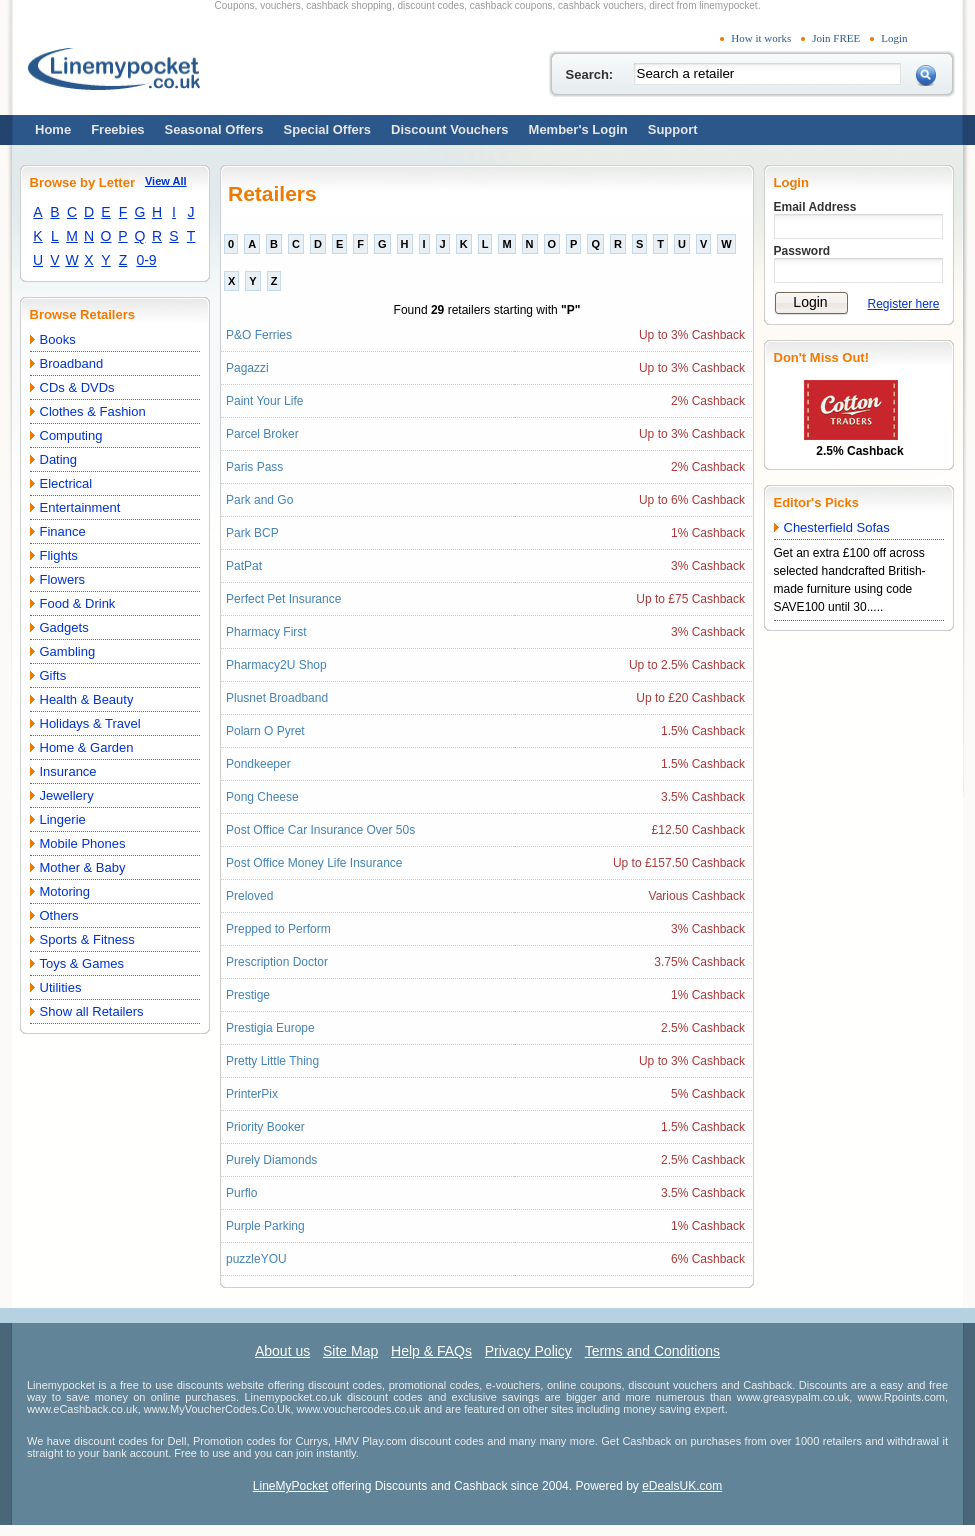 Image resolution: width=975 pixels, height=1536 pixels. What do you see at coordinates (244, 566) in the screenshot?
I see `PatPat` at bounding box center [244, 566].